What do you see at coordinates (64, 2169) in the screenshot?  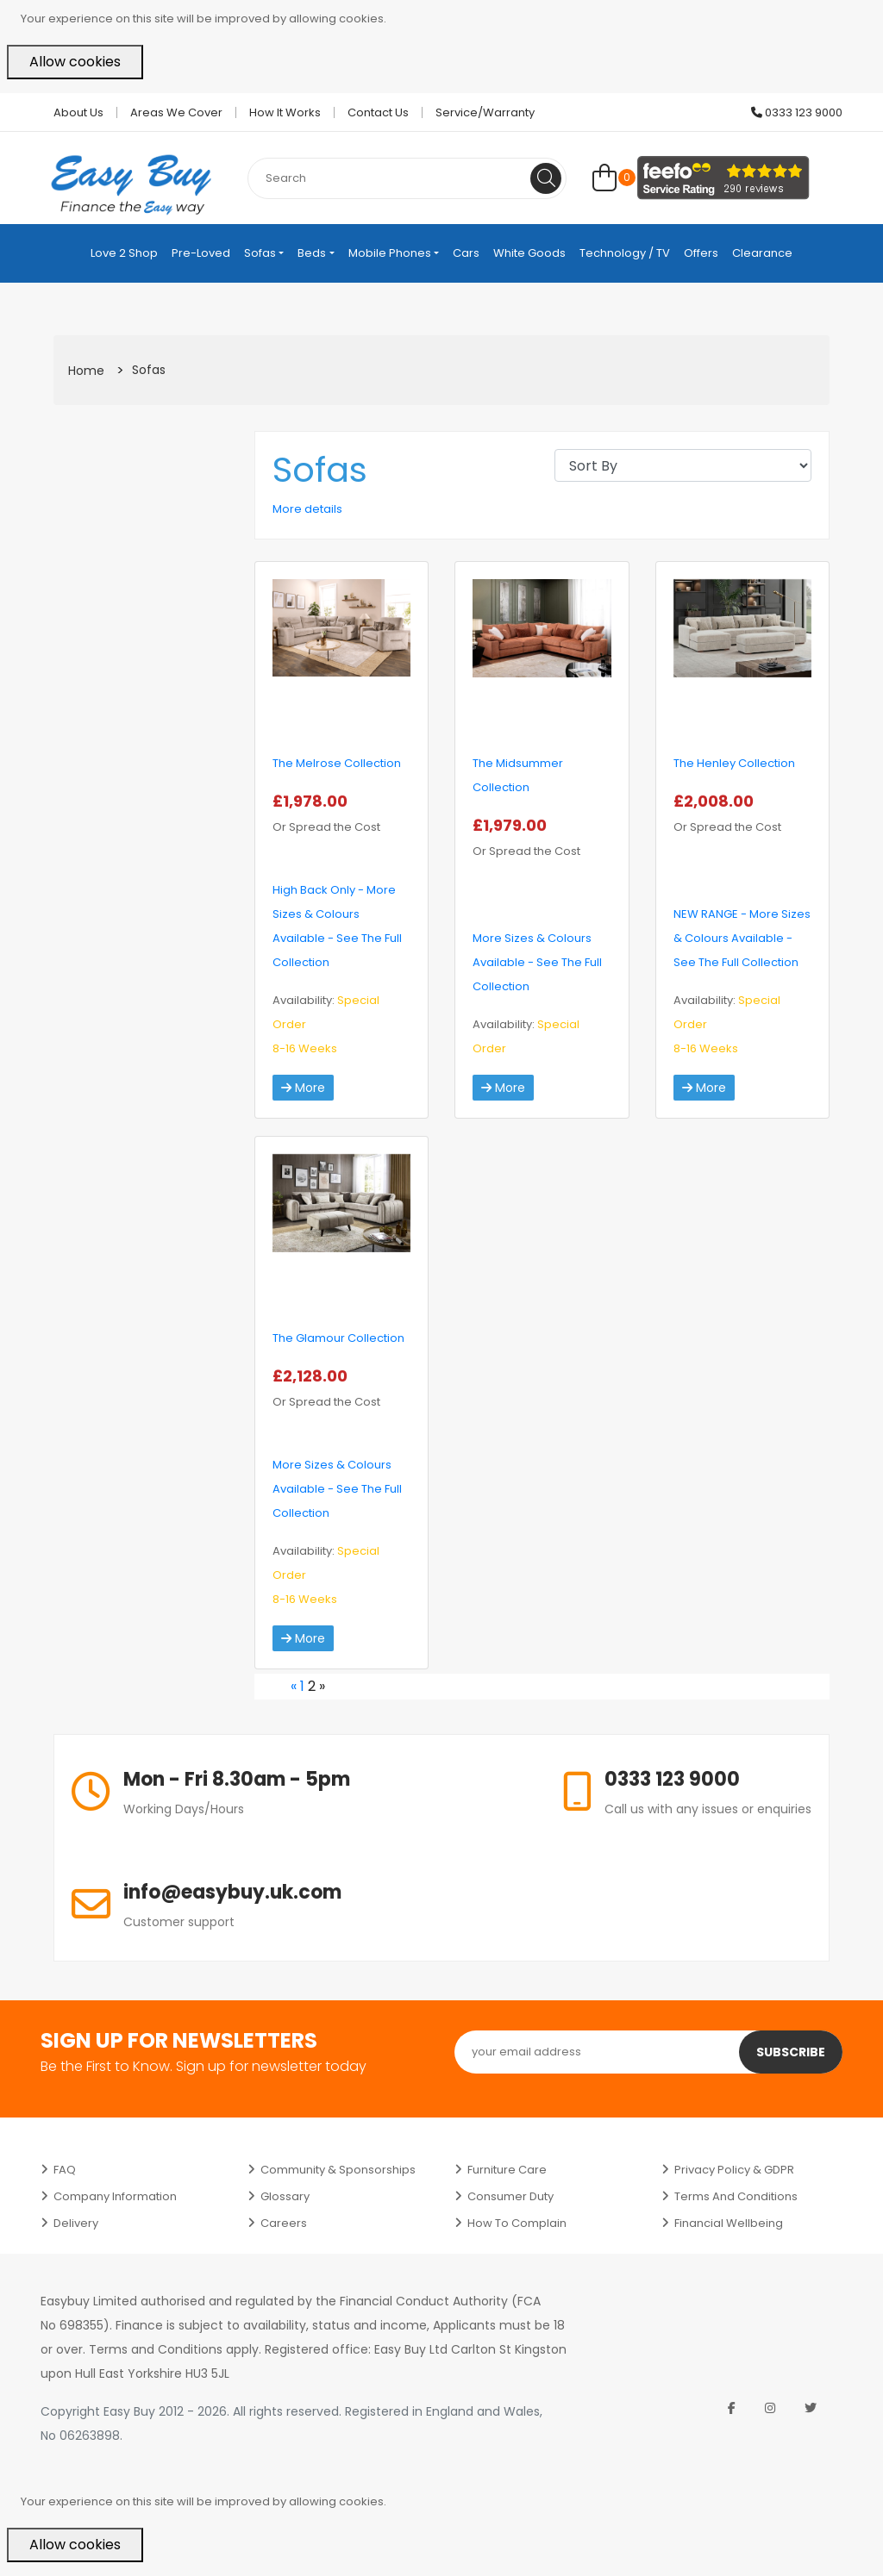 I see `FAQ` at bounding box center [64, 2169].